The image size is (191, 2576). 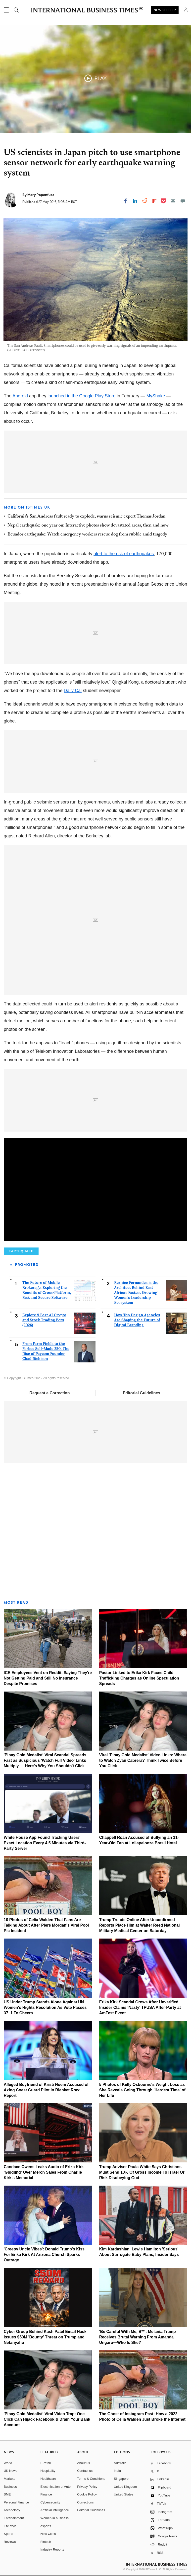 What do you see at coordinates (46, 2463) in the screenshot?
I see `E-retail` at bounding box center [46, 2463].